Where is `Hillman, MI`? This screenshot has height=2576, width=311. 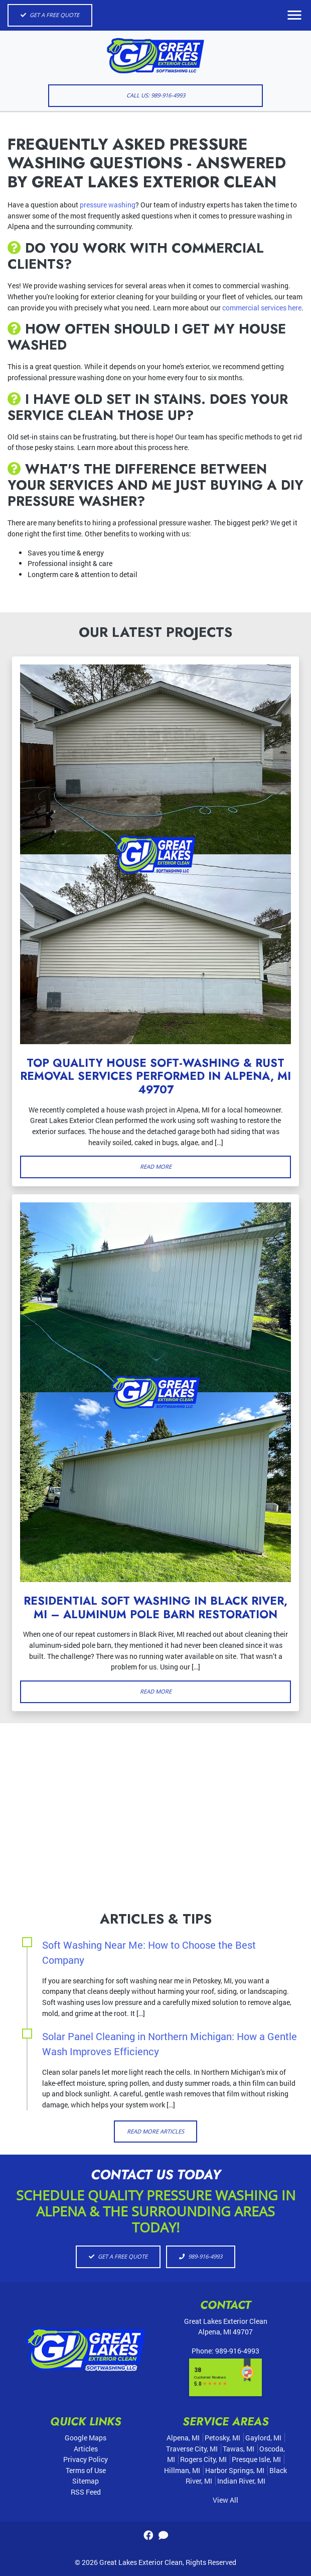
Hillman, MI is located at coordinates (182, 2470).